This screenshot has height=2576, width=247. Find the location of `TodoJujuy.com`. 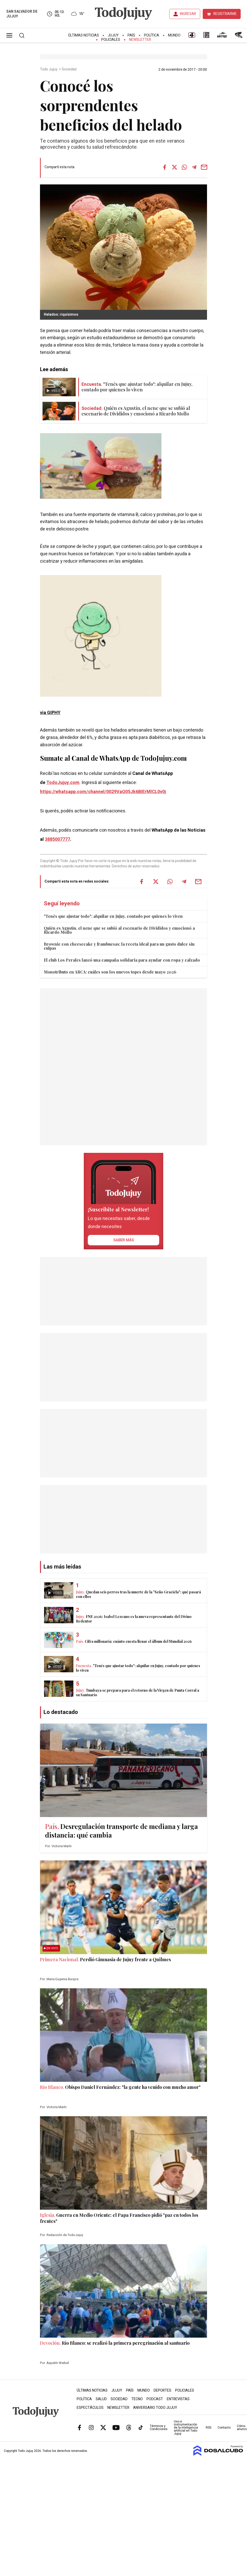

TodoJujuy.com is located at coordinates (62, 782).